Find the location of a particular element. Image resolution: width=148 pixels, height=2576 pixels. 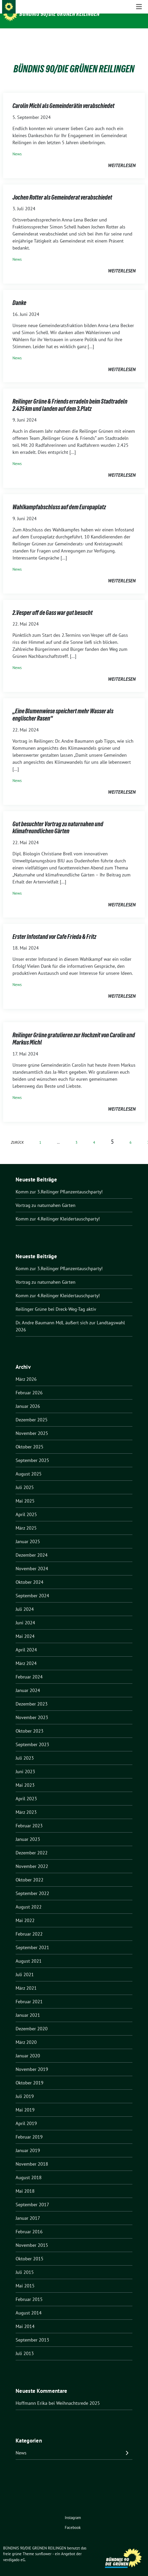

Dezember 2022 is located at coordinates (32, 1845).